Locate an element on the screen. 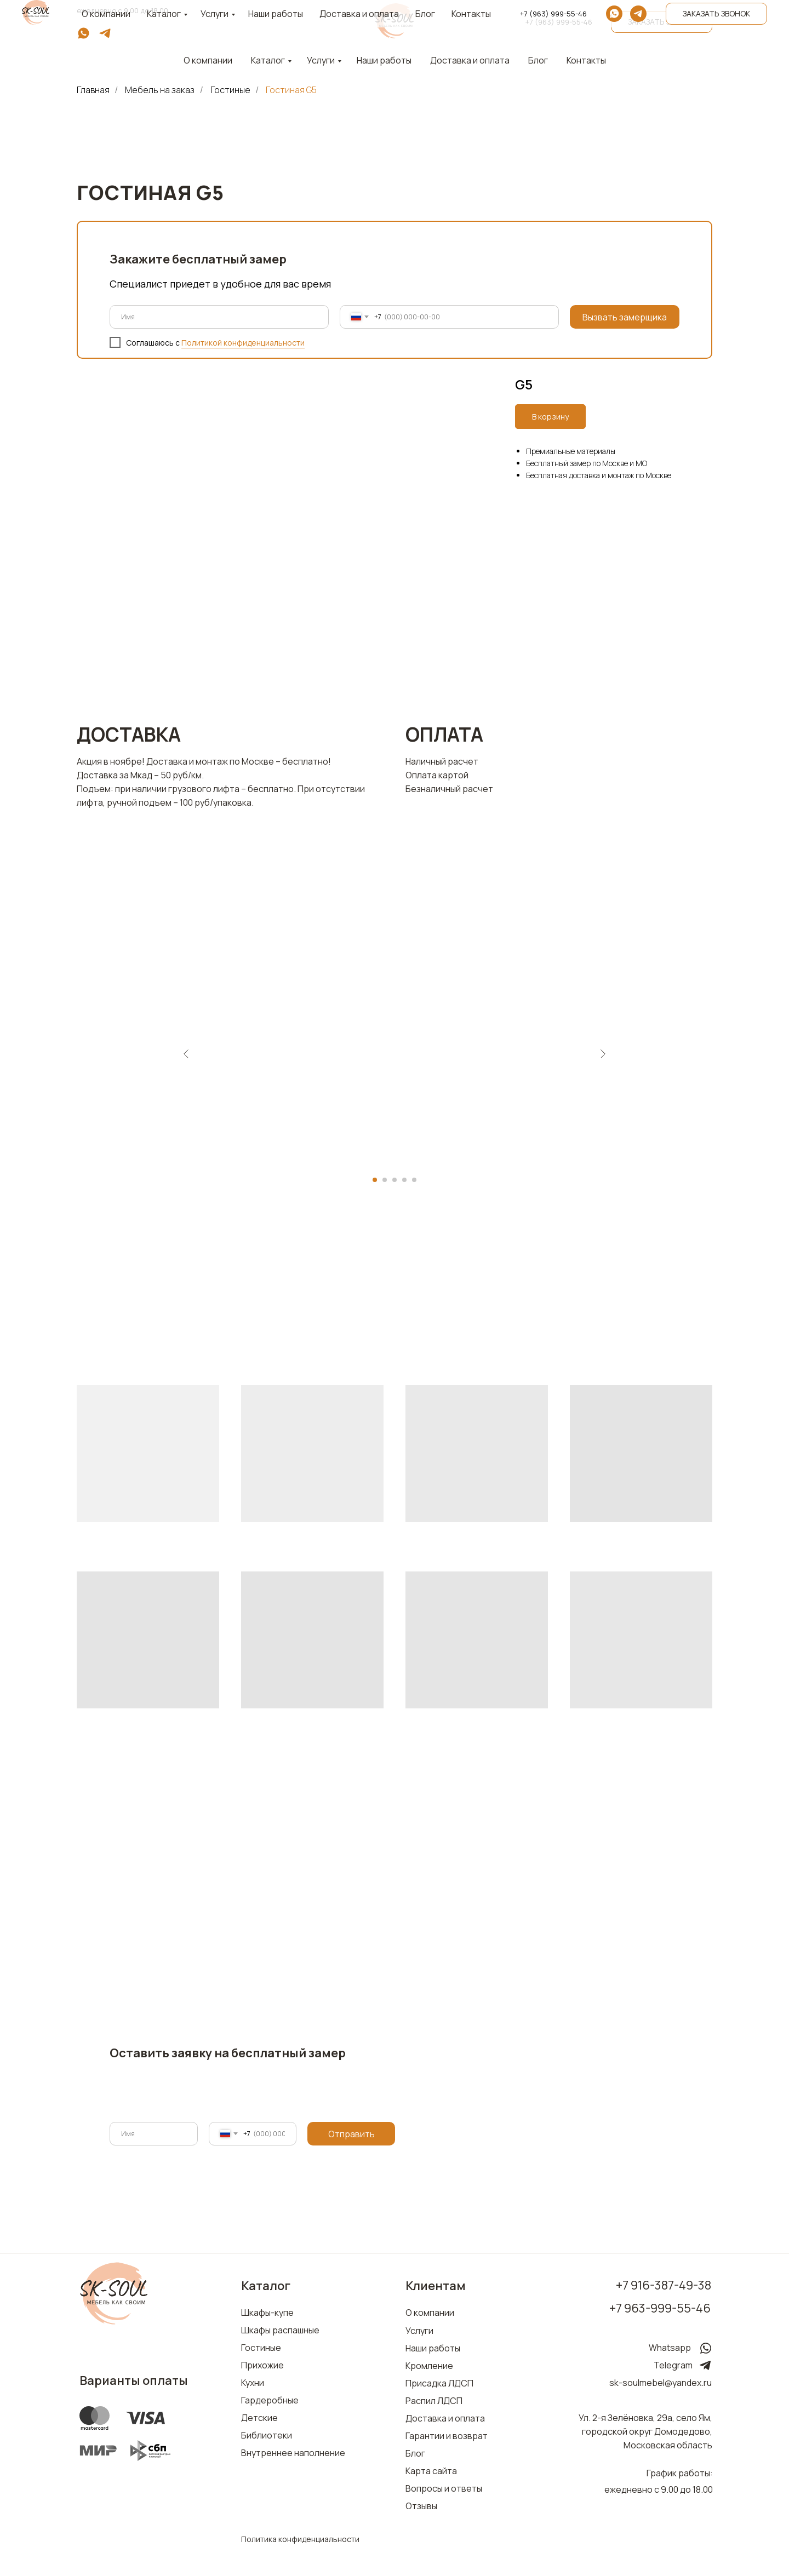 Image resolution: width=789 pixels, height=2576 pixels. [Следующий слайд] is located at coordinates (603, 1054).